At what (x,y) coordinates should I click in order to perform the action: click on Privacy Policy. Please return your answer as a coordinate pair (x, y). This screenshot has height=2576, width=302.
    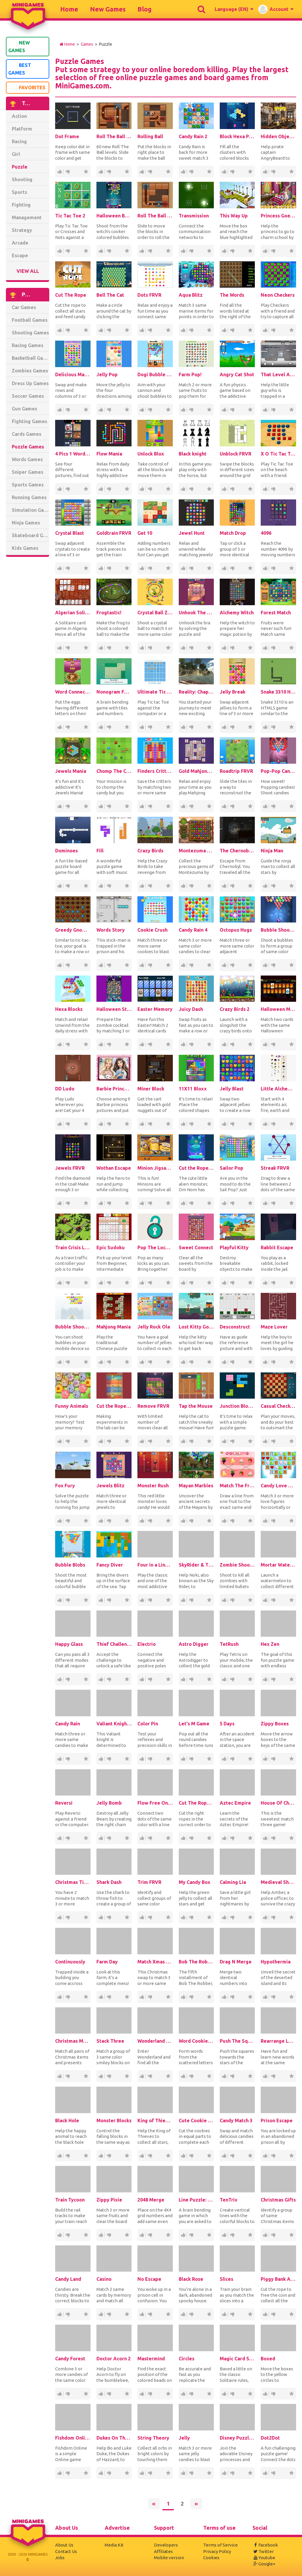
    Looking at the image, I should click on (217, 2551).